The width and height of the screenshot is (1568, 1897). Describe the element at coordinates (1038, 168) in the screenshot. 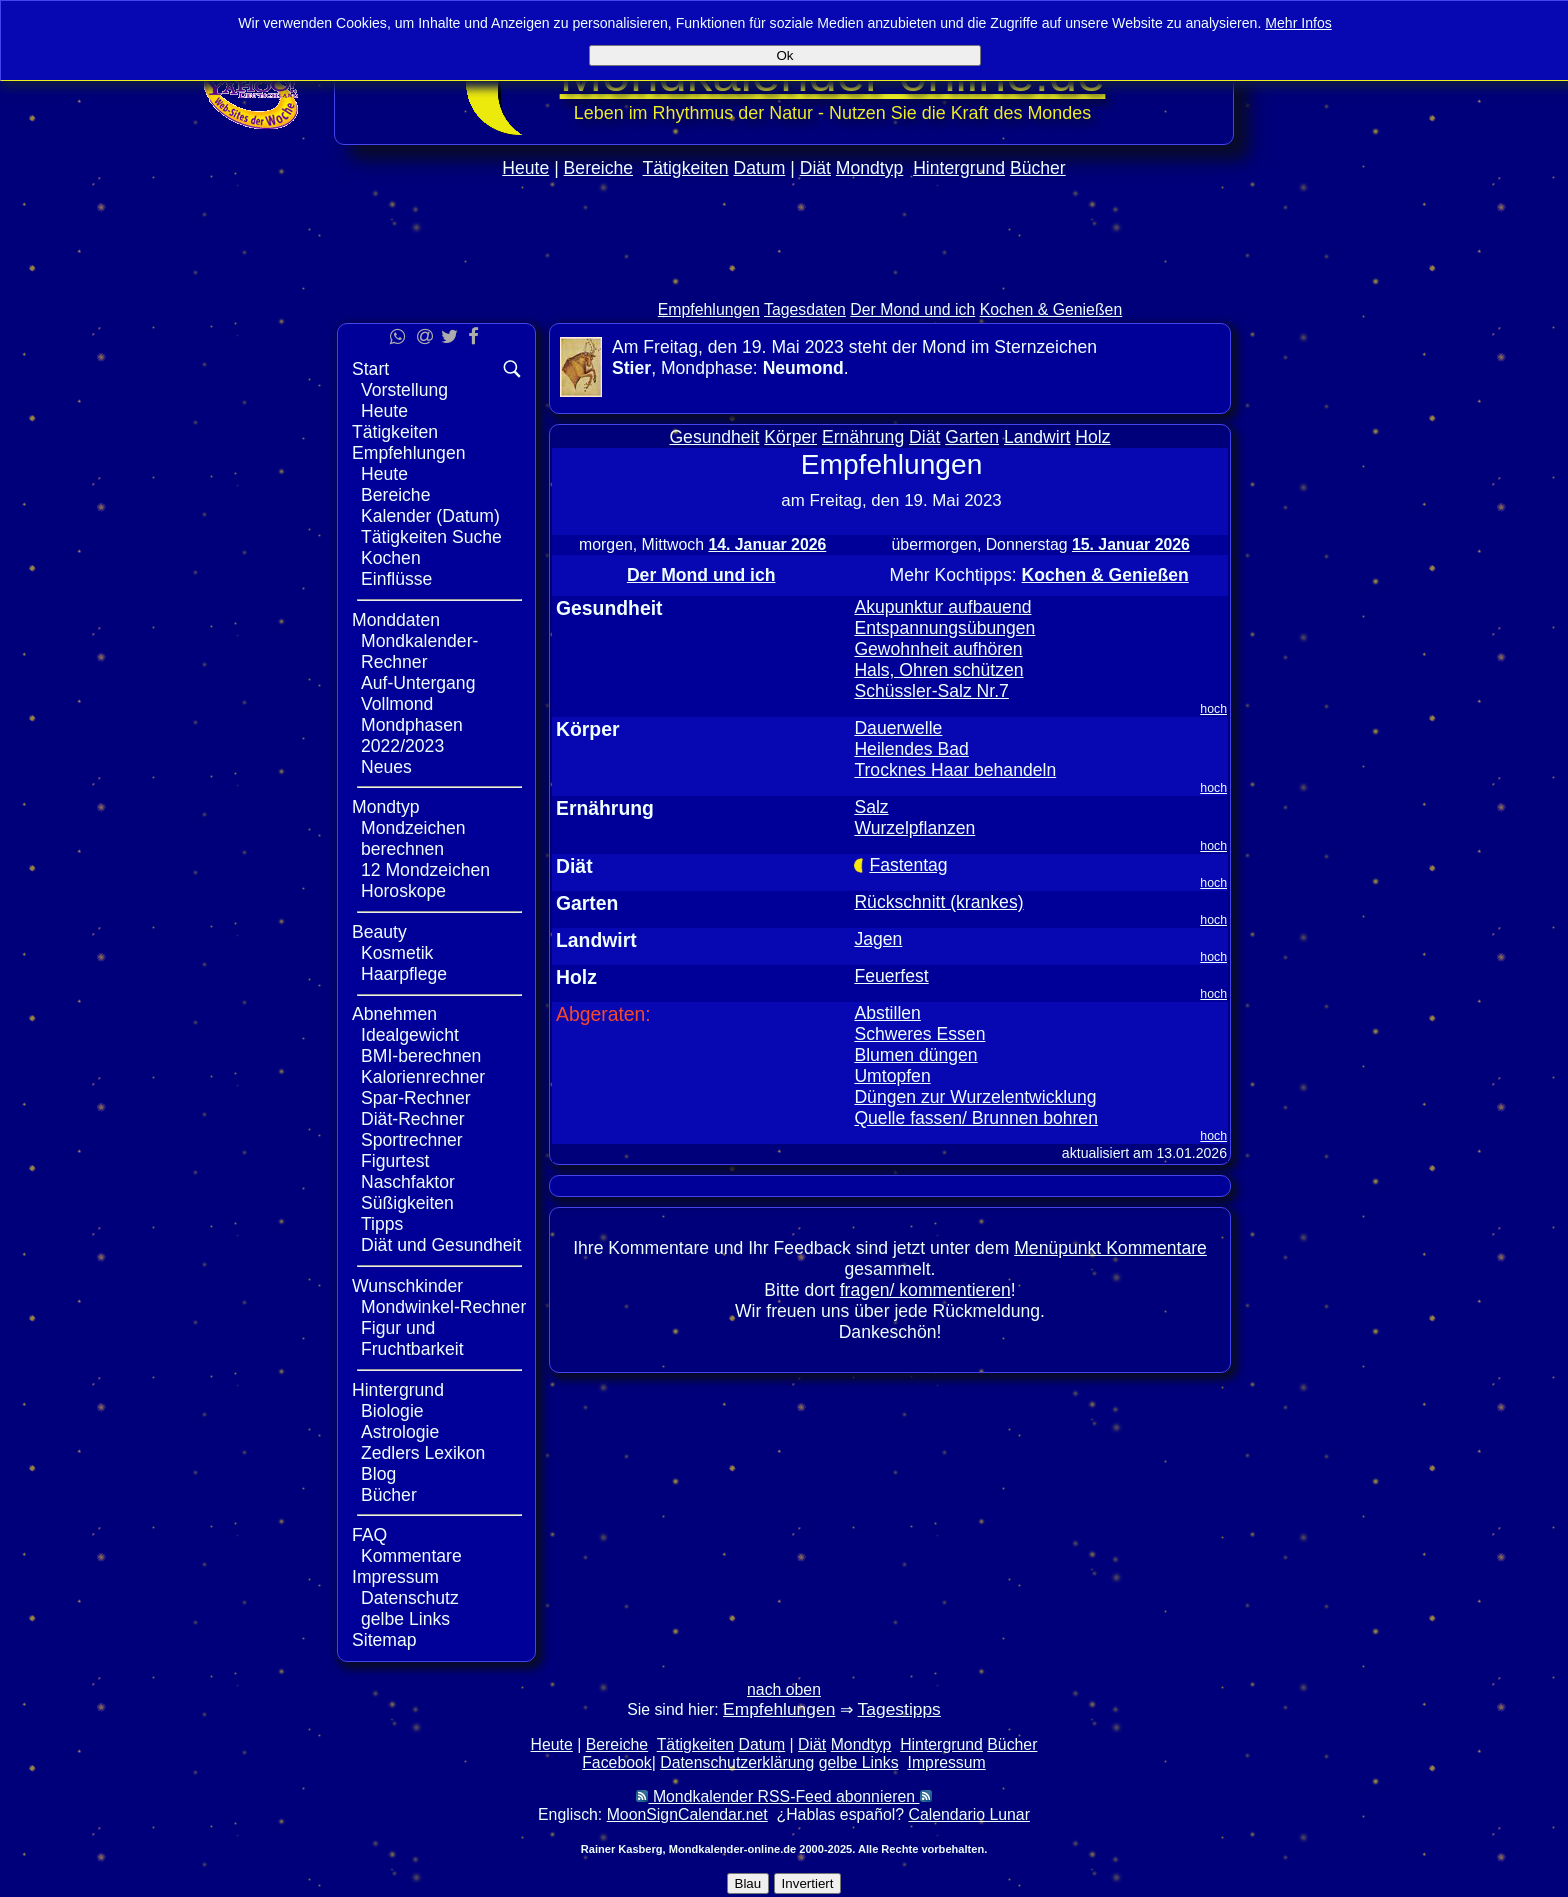

I see `Bücher` at that location.